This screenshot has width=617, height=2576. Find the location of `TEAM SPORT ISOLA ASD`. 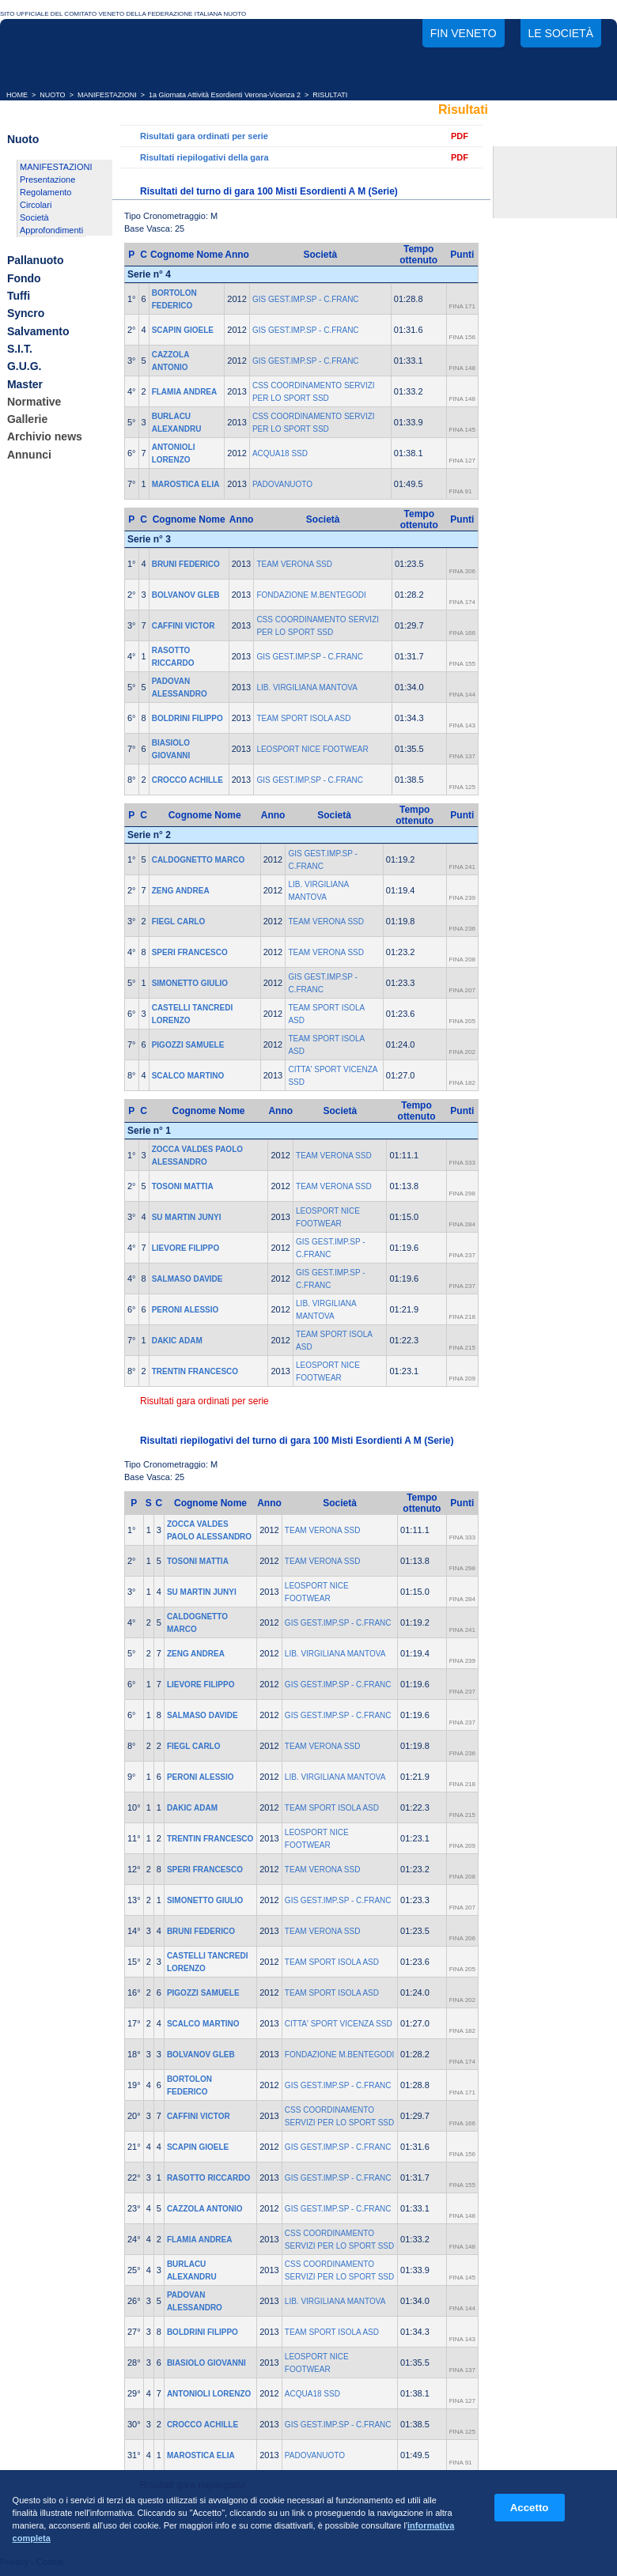

TEAM SPORT ISOLA ASD is located at coordinates (303, 718).